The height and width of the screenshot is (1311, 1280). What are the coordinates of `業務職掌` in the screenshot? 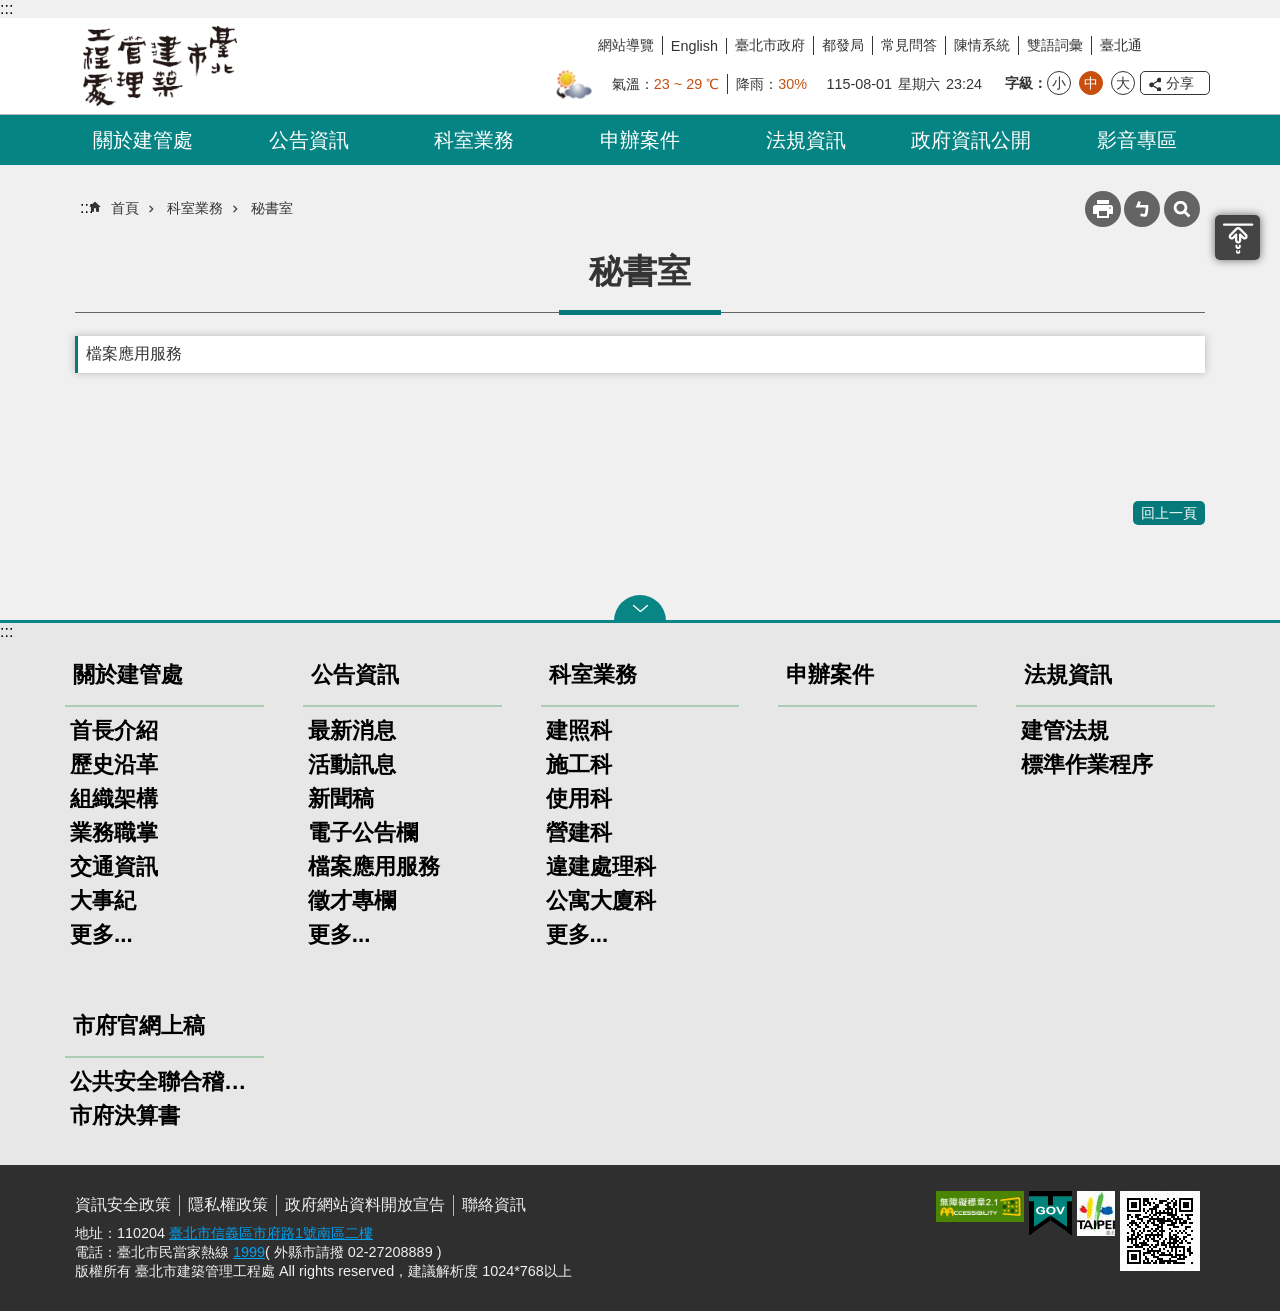 It's located at (114, 832).